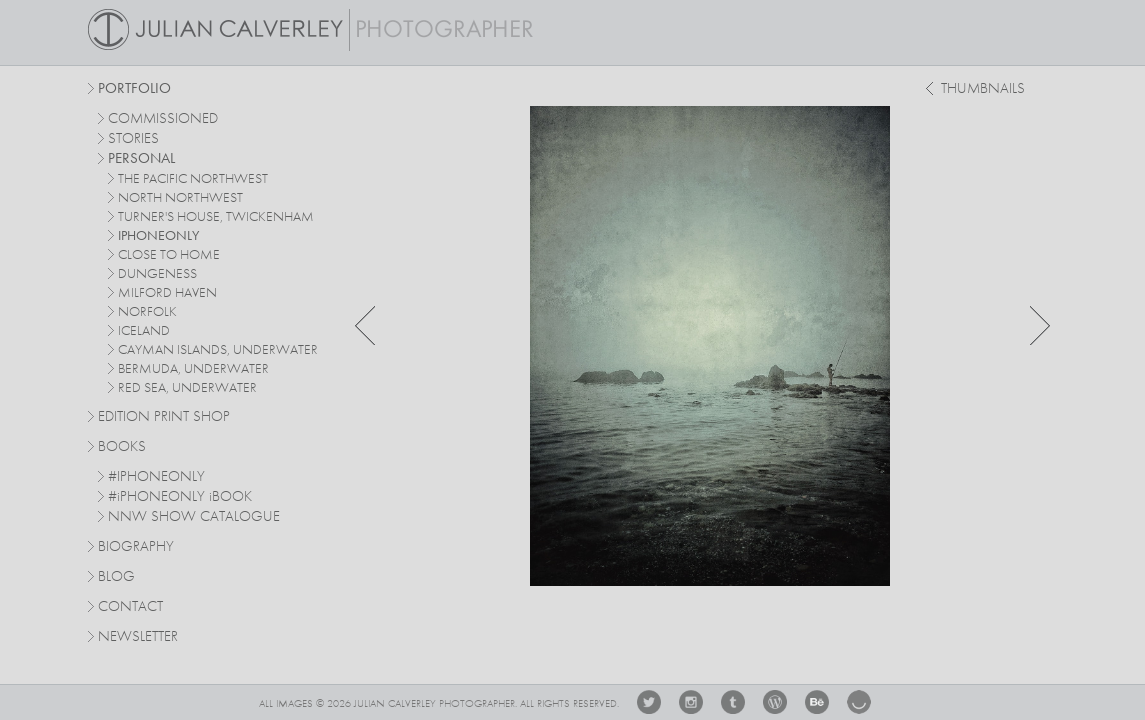 The height and width of the screenshot is (720, 1145). Describe the element at coordinates (216, 217) in the screenshot. I see `turner's house, twickenham` at that location.